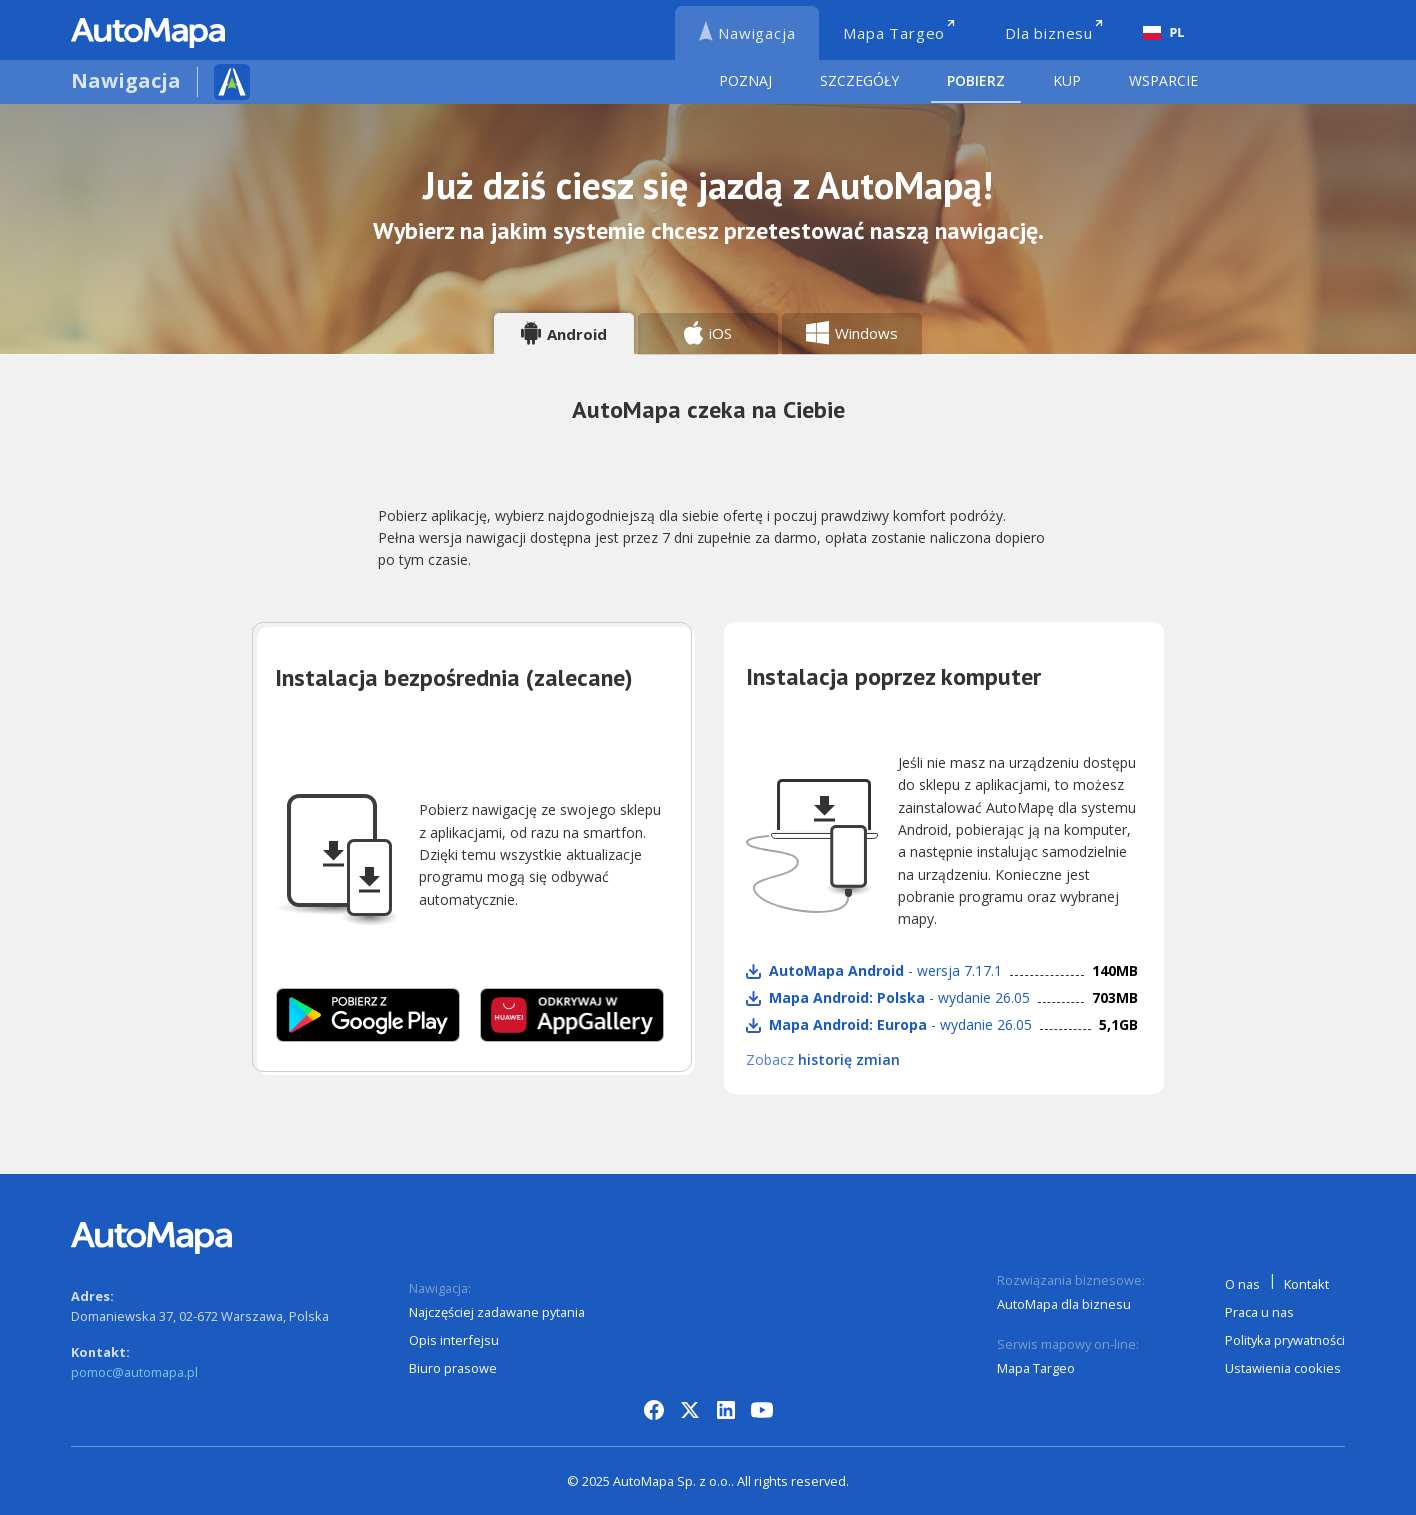 The width and height of the screenshot is (1416, 1515). Describe the element at coordinates (1064, 1304) in the screenshot. I see `AutoMapa dla biznesu` at that location.